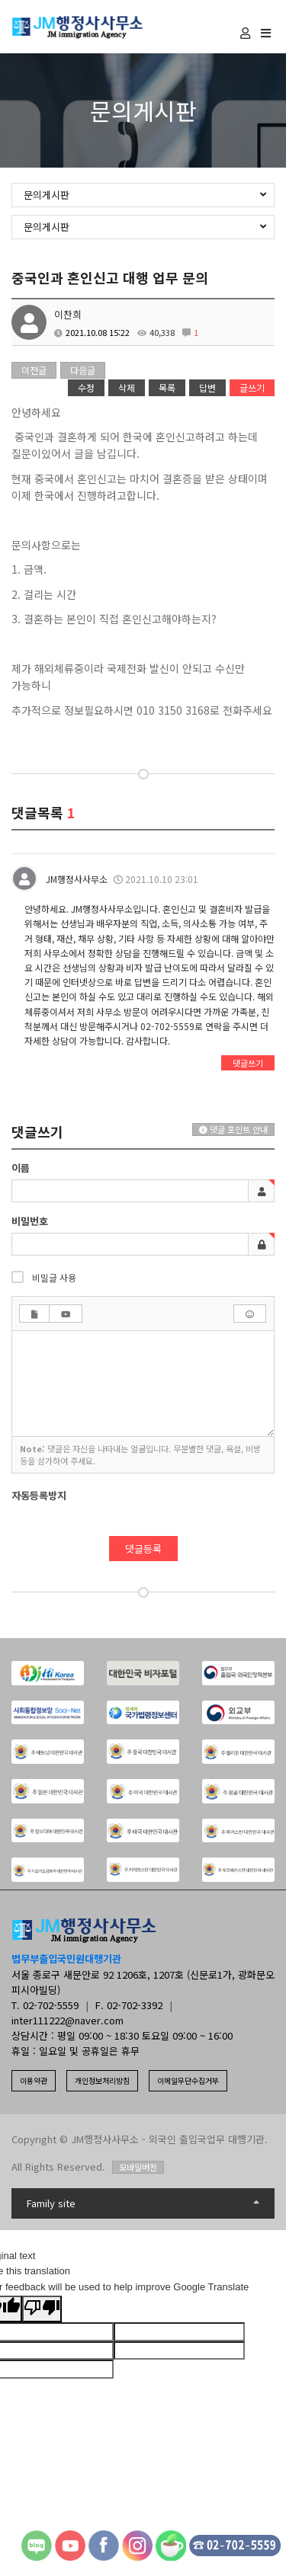  What do you see at coordinates (29, 1221) in the screenshot?
I see `비밀번호` at bounding box center [29, 1221].